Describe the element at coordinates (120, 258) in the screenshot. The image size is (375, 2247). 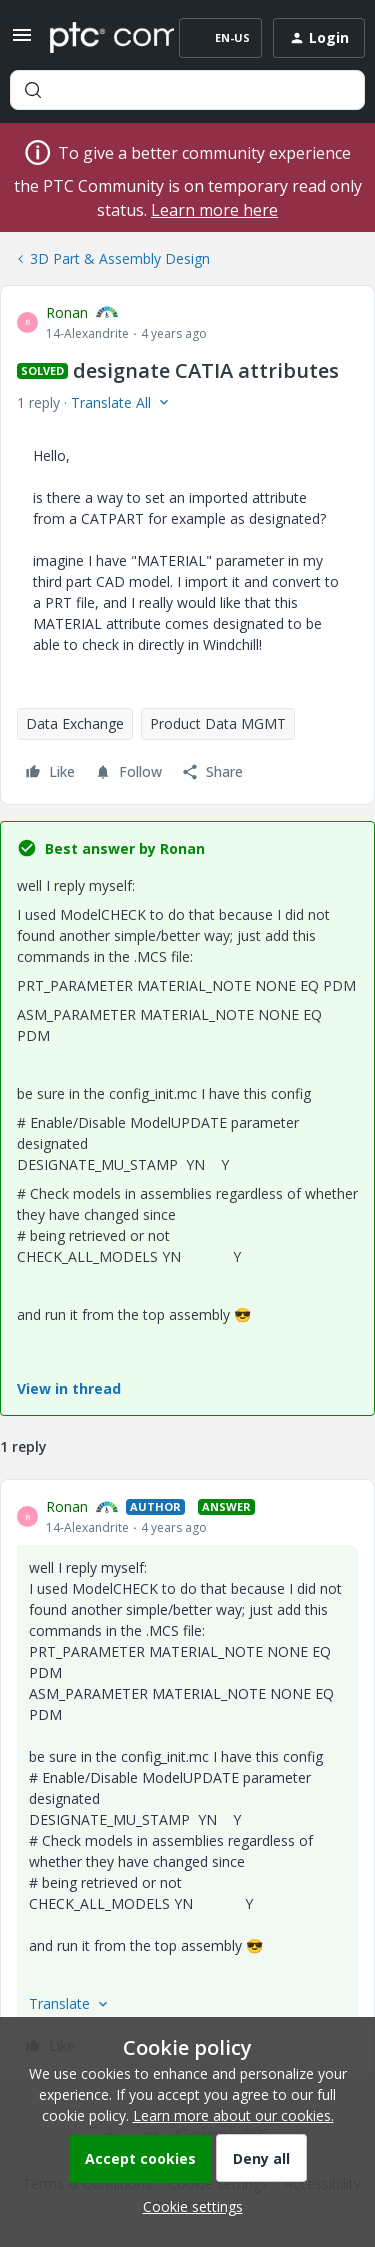
I see `3D Part & Assembly Design` at that location.